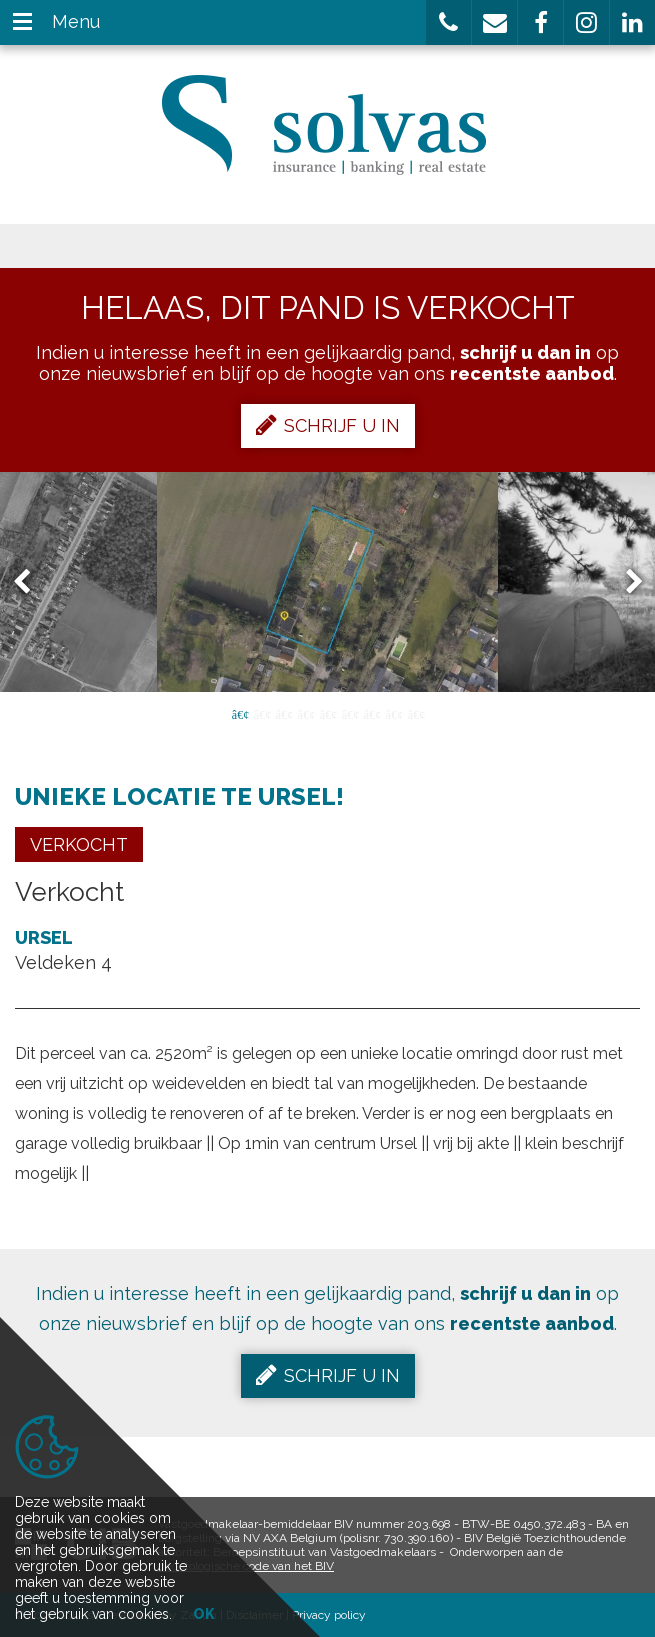  I want to click on 2 [button], so click(262, 713).